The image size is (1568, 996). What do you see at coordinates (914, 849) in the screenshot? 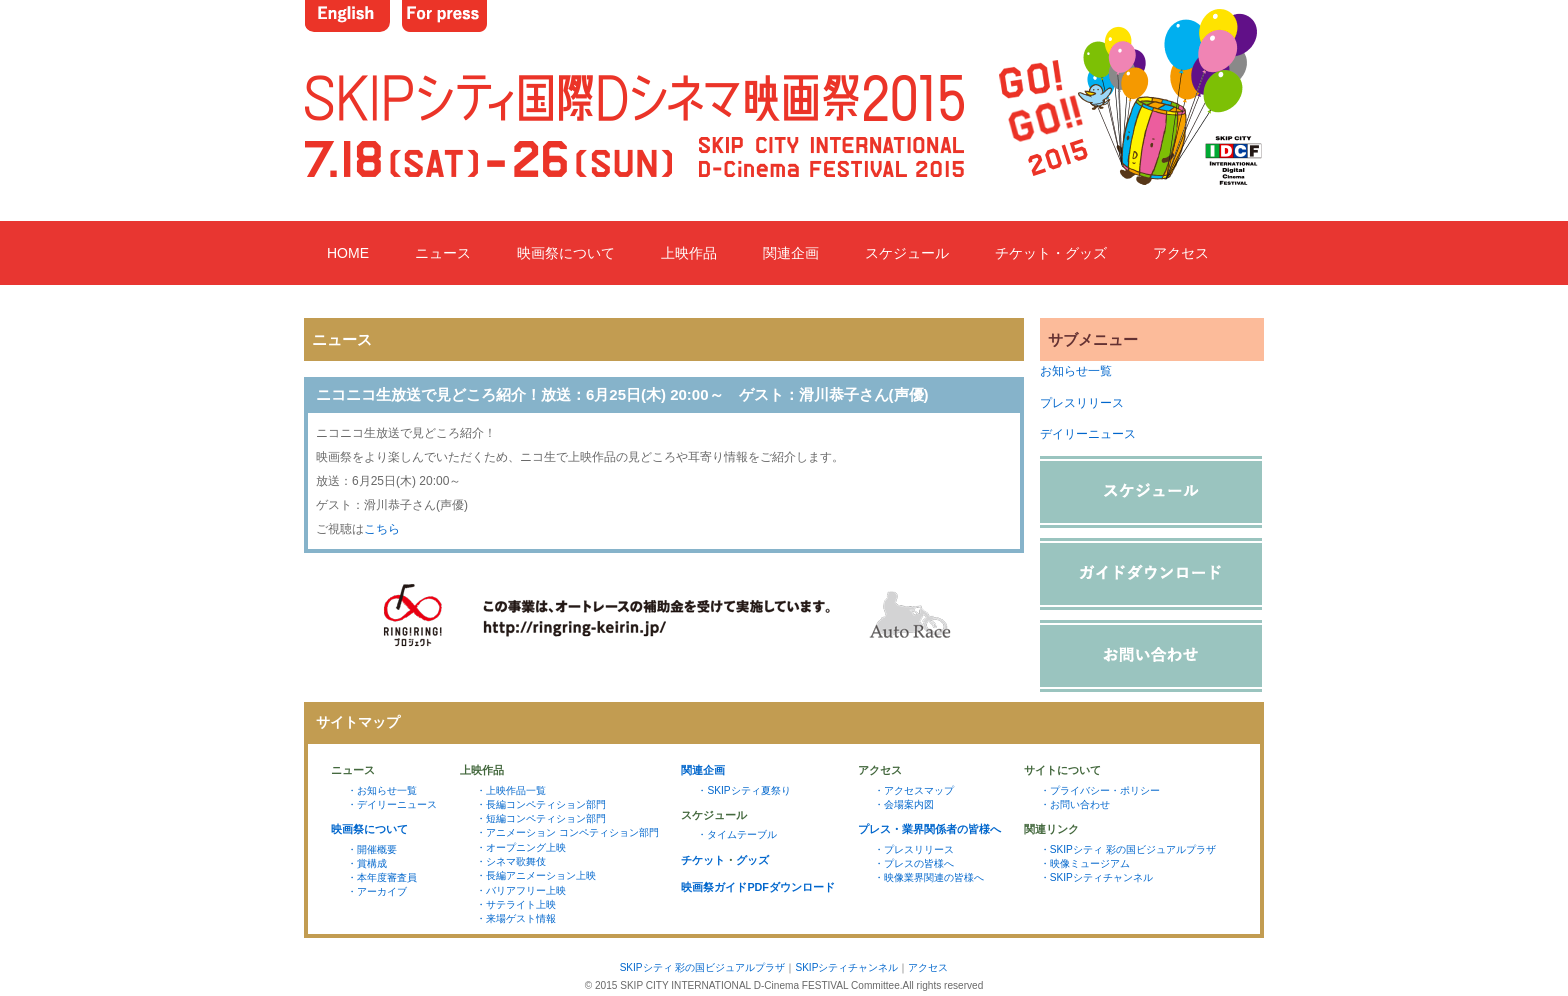
I see `・プレスリリース` at bounding box center [914, 849].